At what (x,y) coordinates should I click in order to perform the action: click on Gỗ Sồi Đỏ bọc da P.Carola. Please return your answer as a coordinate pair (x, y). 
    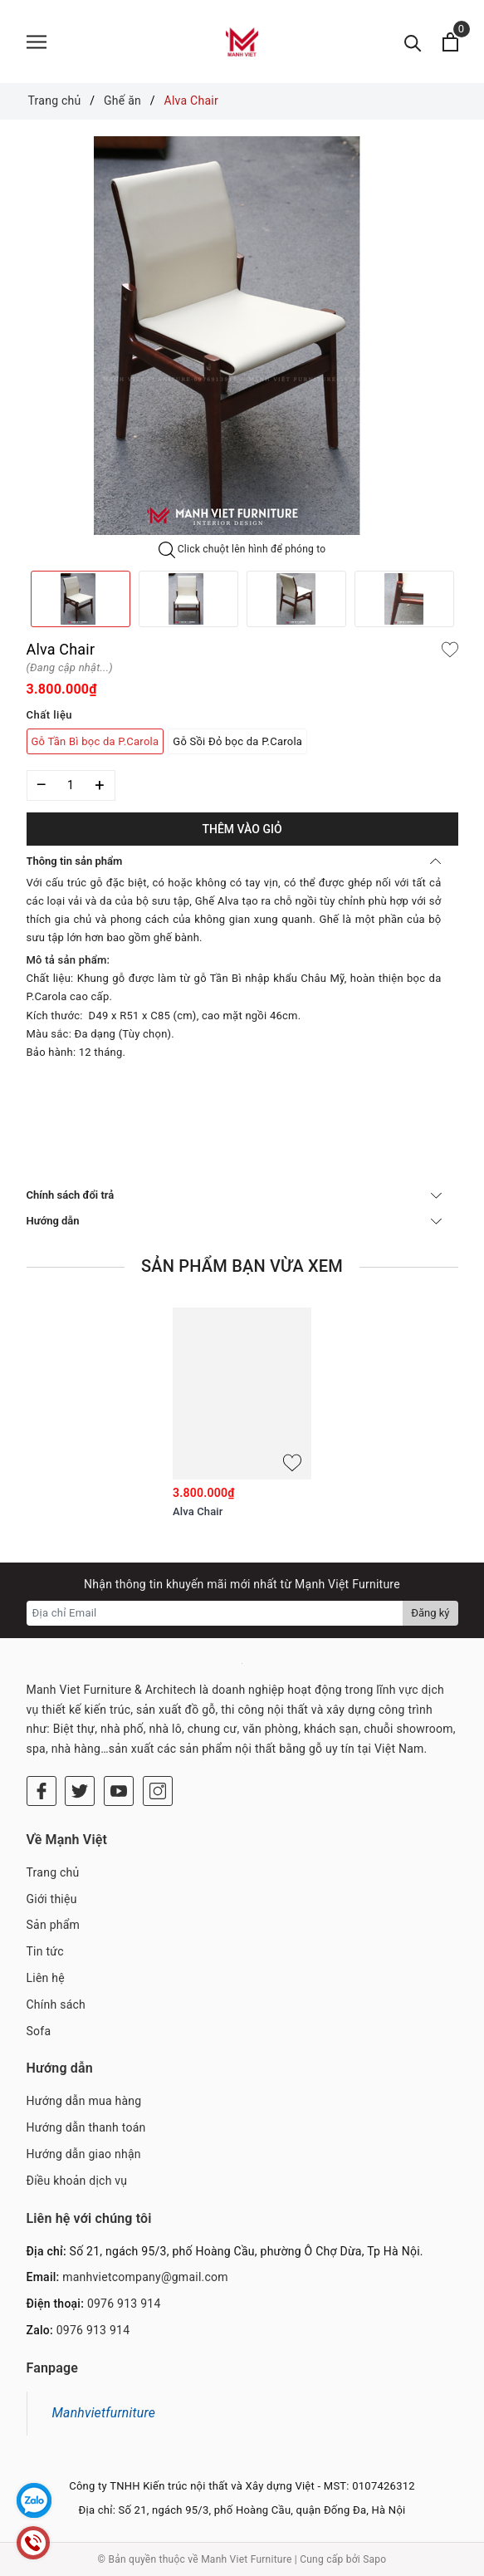
    Looking at the image, I should click on (237, 741).